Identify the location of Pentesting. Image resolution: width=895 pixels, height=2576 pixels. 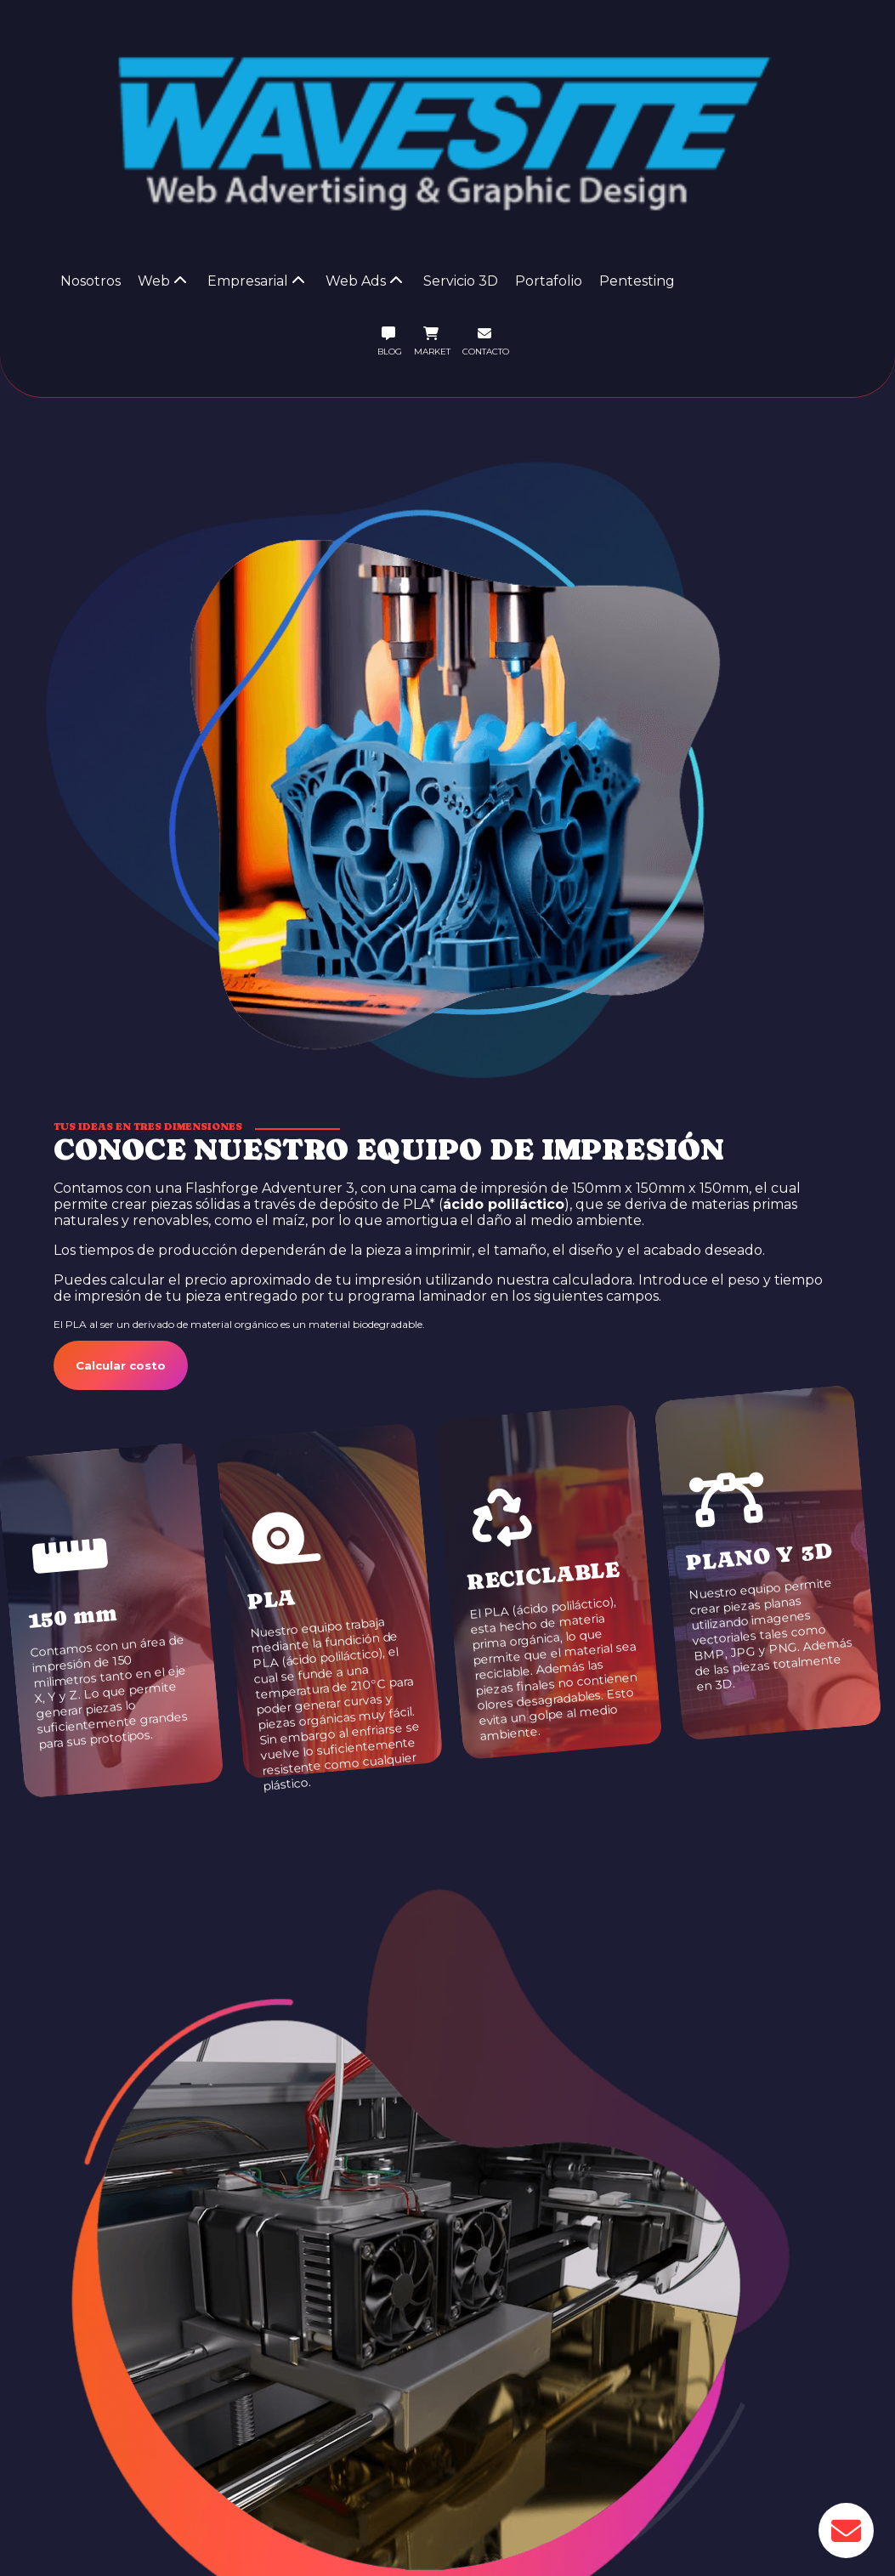
(637, 281).